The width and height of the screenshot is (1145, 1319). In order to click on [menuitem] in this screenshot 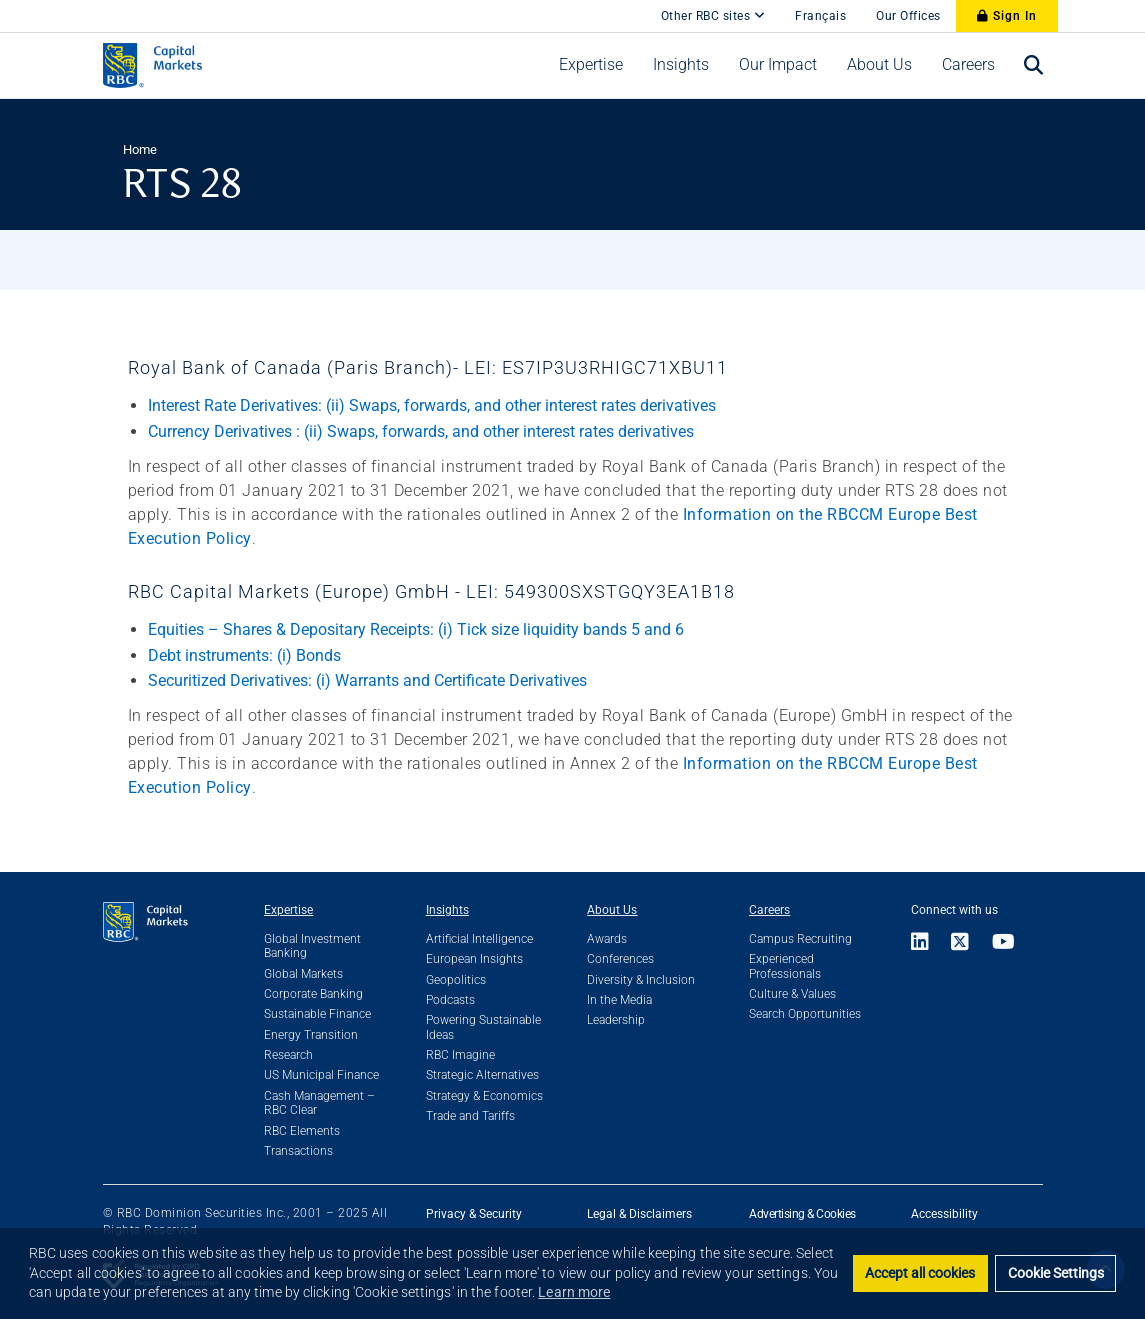, I will do `click(591, 65)`.